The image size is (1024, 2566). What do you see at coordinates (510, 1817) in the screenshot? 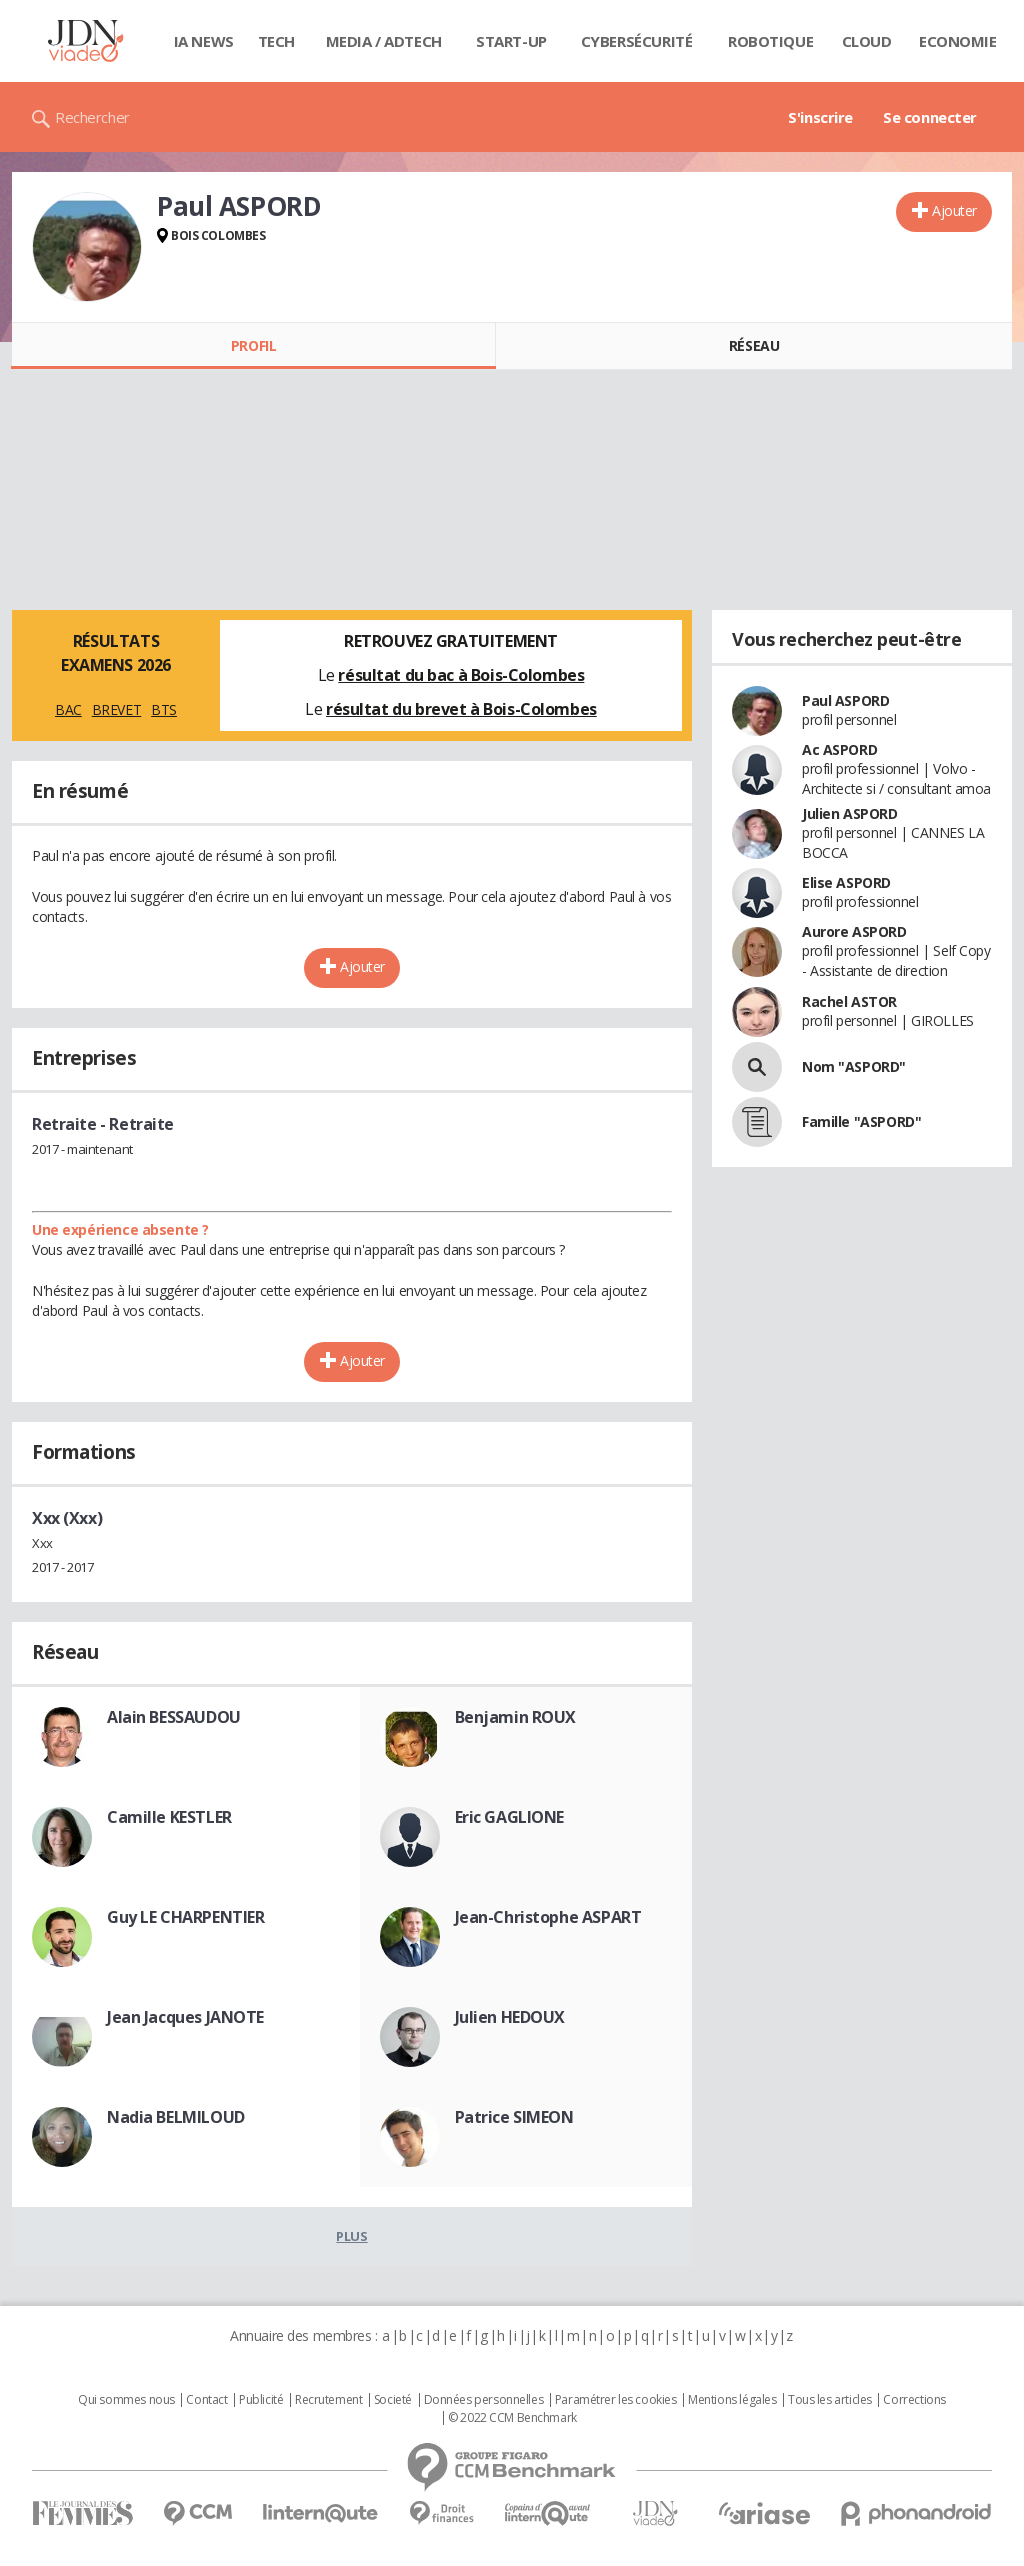
I see `Eric GAGLIONE` at bounding box center [510, 1817].